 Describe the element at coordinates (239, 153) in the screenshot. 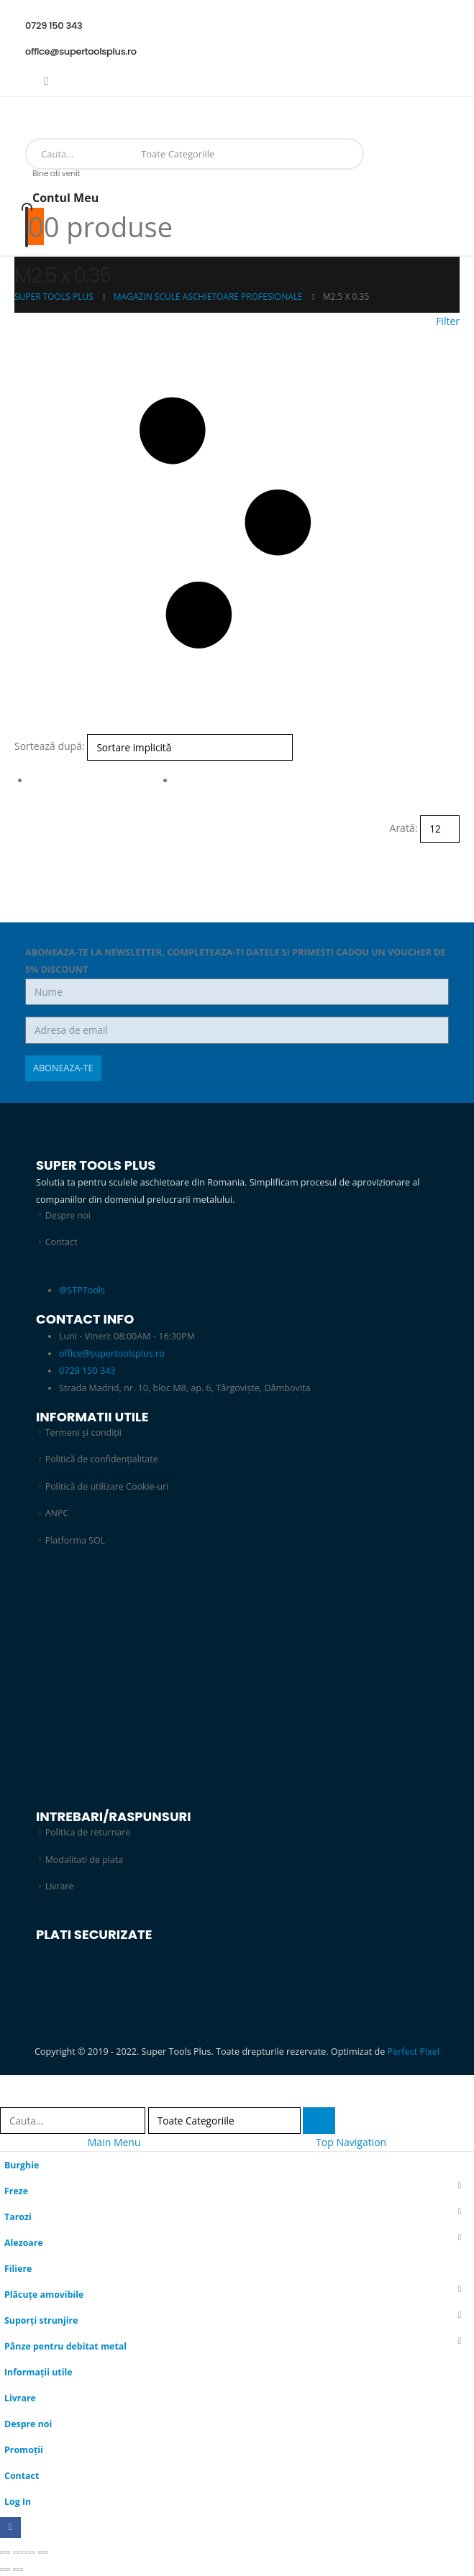

I see `[Search]` at that location.